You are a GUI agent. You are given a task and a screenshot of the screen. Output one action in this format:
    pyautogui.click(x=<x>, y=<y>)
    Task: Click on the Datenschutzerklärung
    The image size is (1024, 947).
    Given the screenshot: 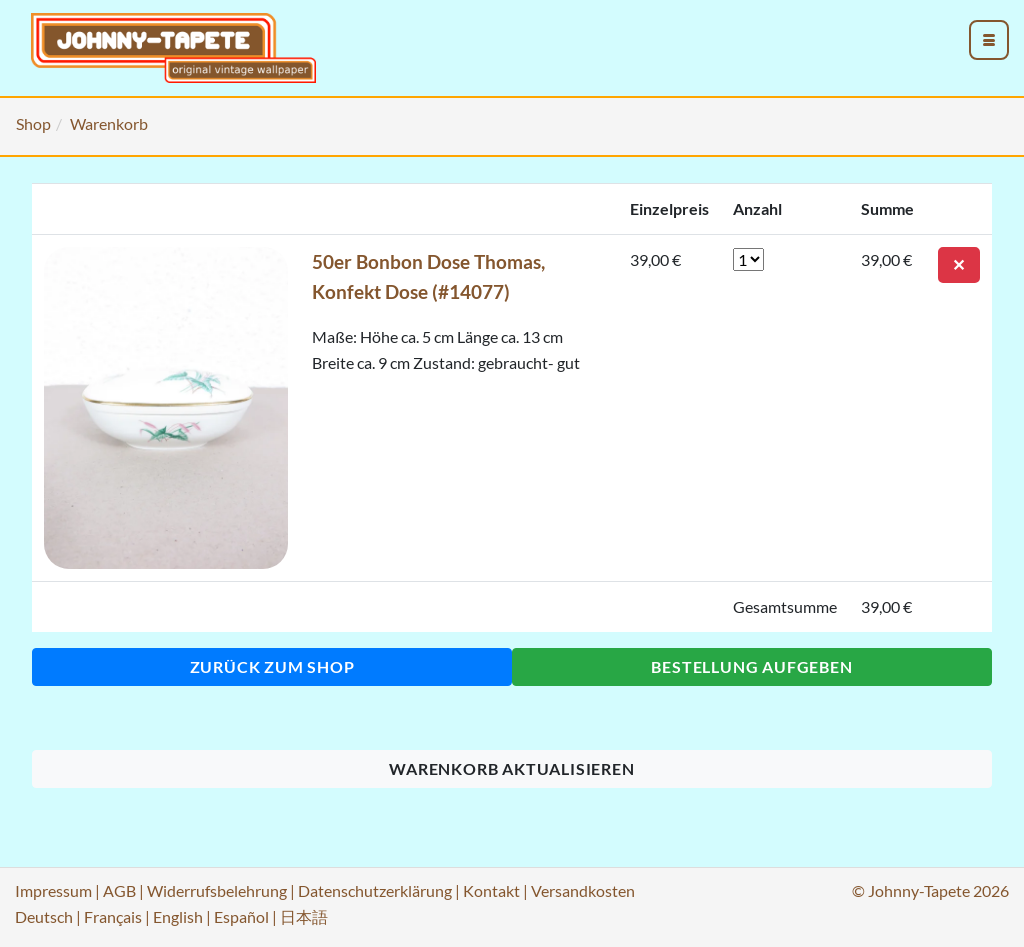 What is the action you would take?
    pyautogui.click(x=375, y=890)
    